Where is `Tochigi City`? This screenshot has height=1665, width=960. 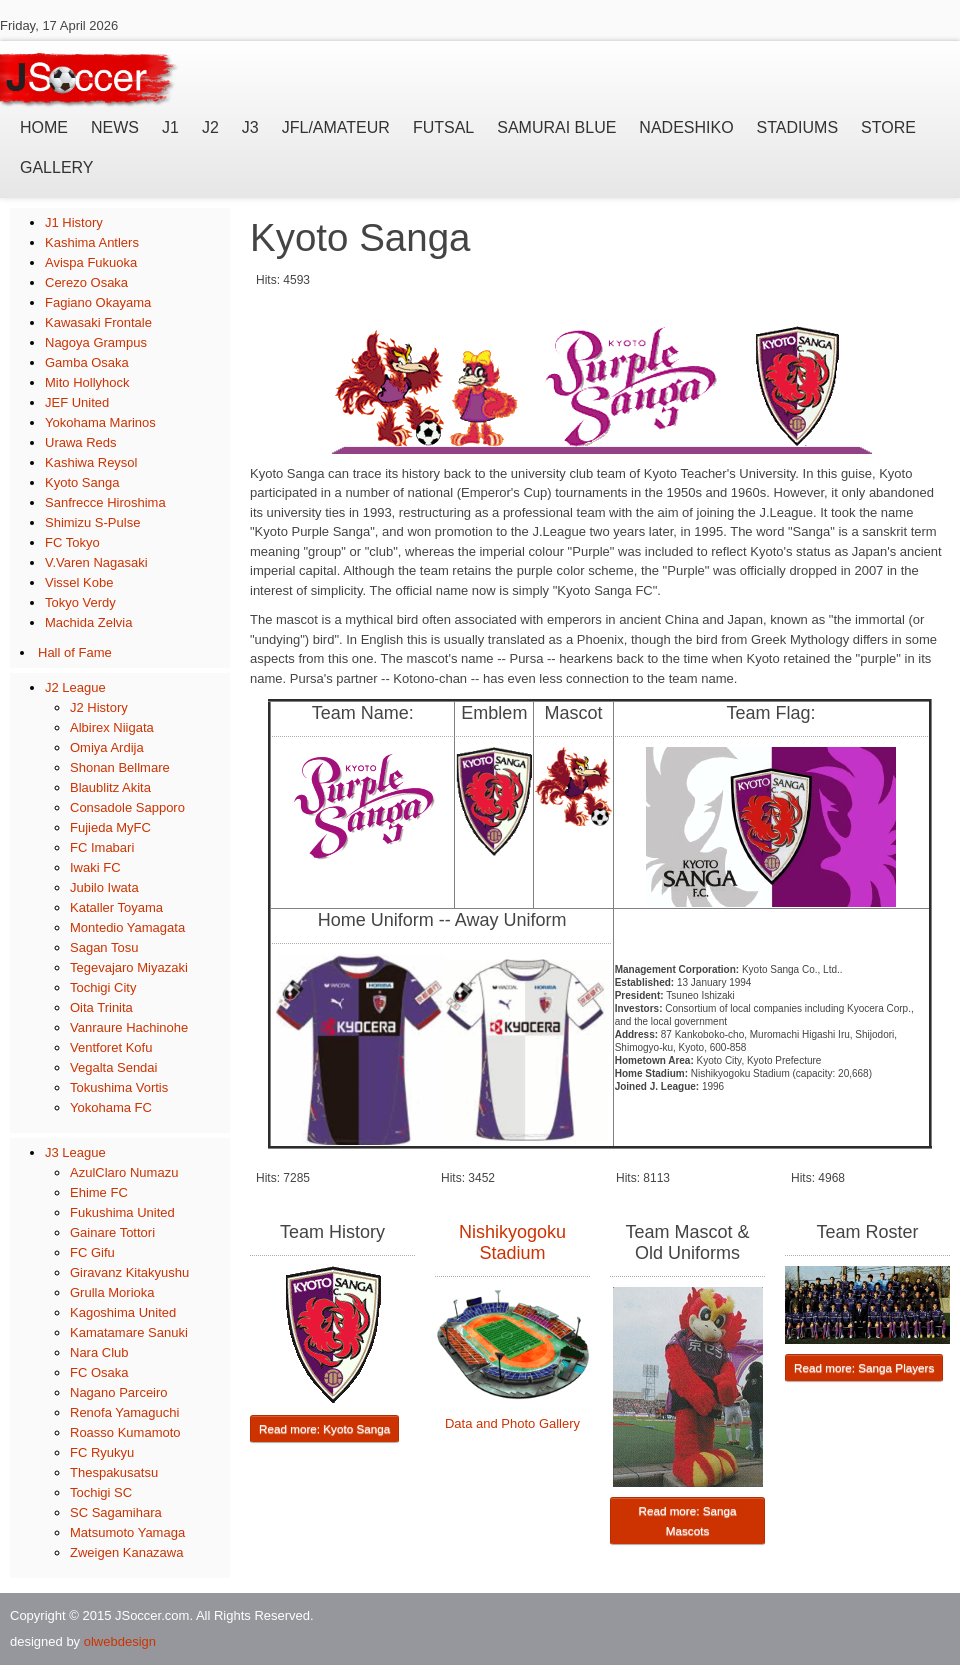
Tochigi City is located at coordinates (103, 987).